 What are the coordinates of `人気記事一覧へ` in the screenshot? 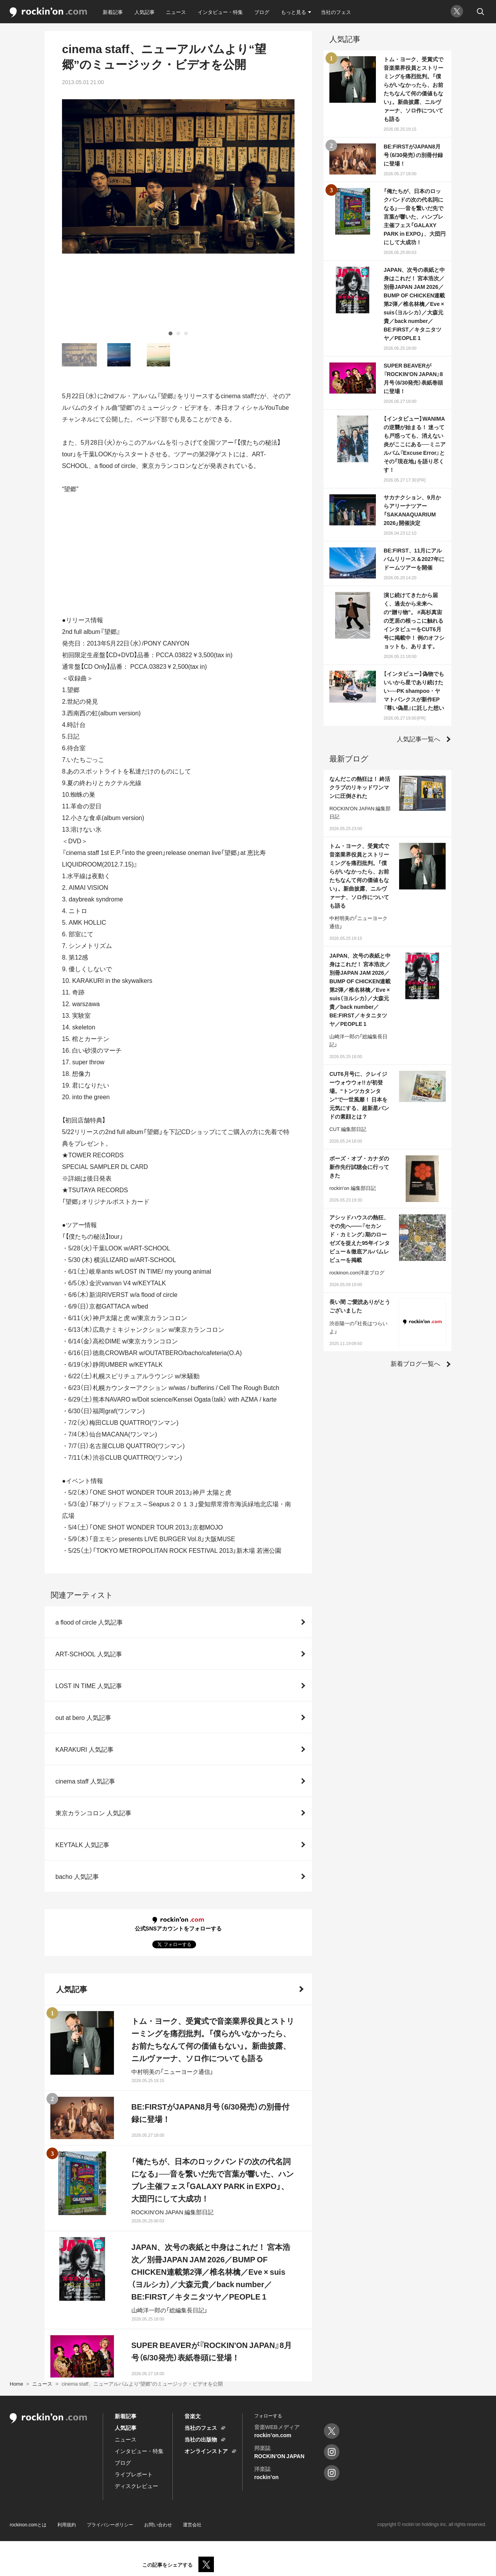 It's located at (418, 738).